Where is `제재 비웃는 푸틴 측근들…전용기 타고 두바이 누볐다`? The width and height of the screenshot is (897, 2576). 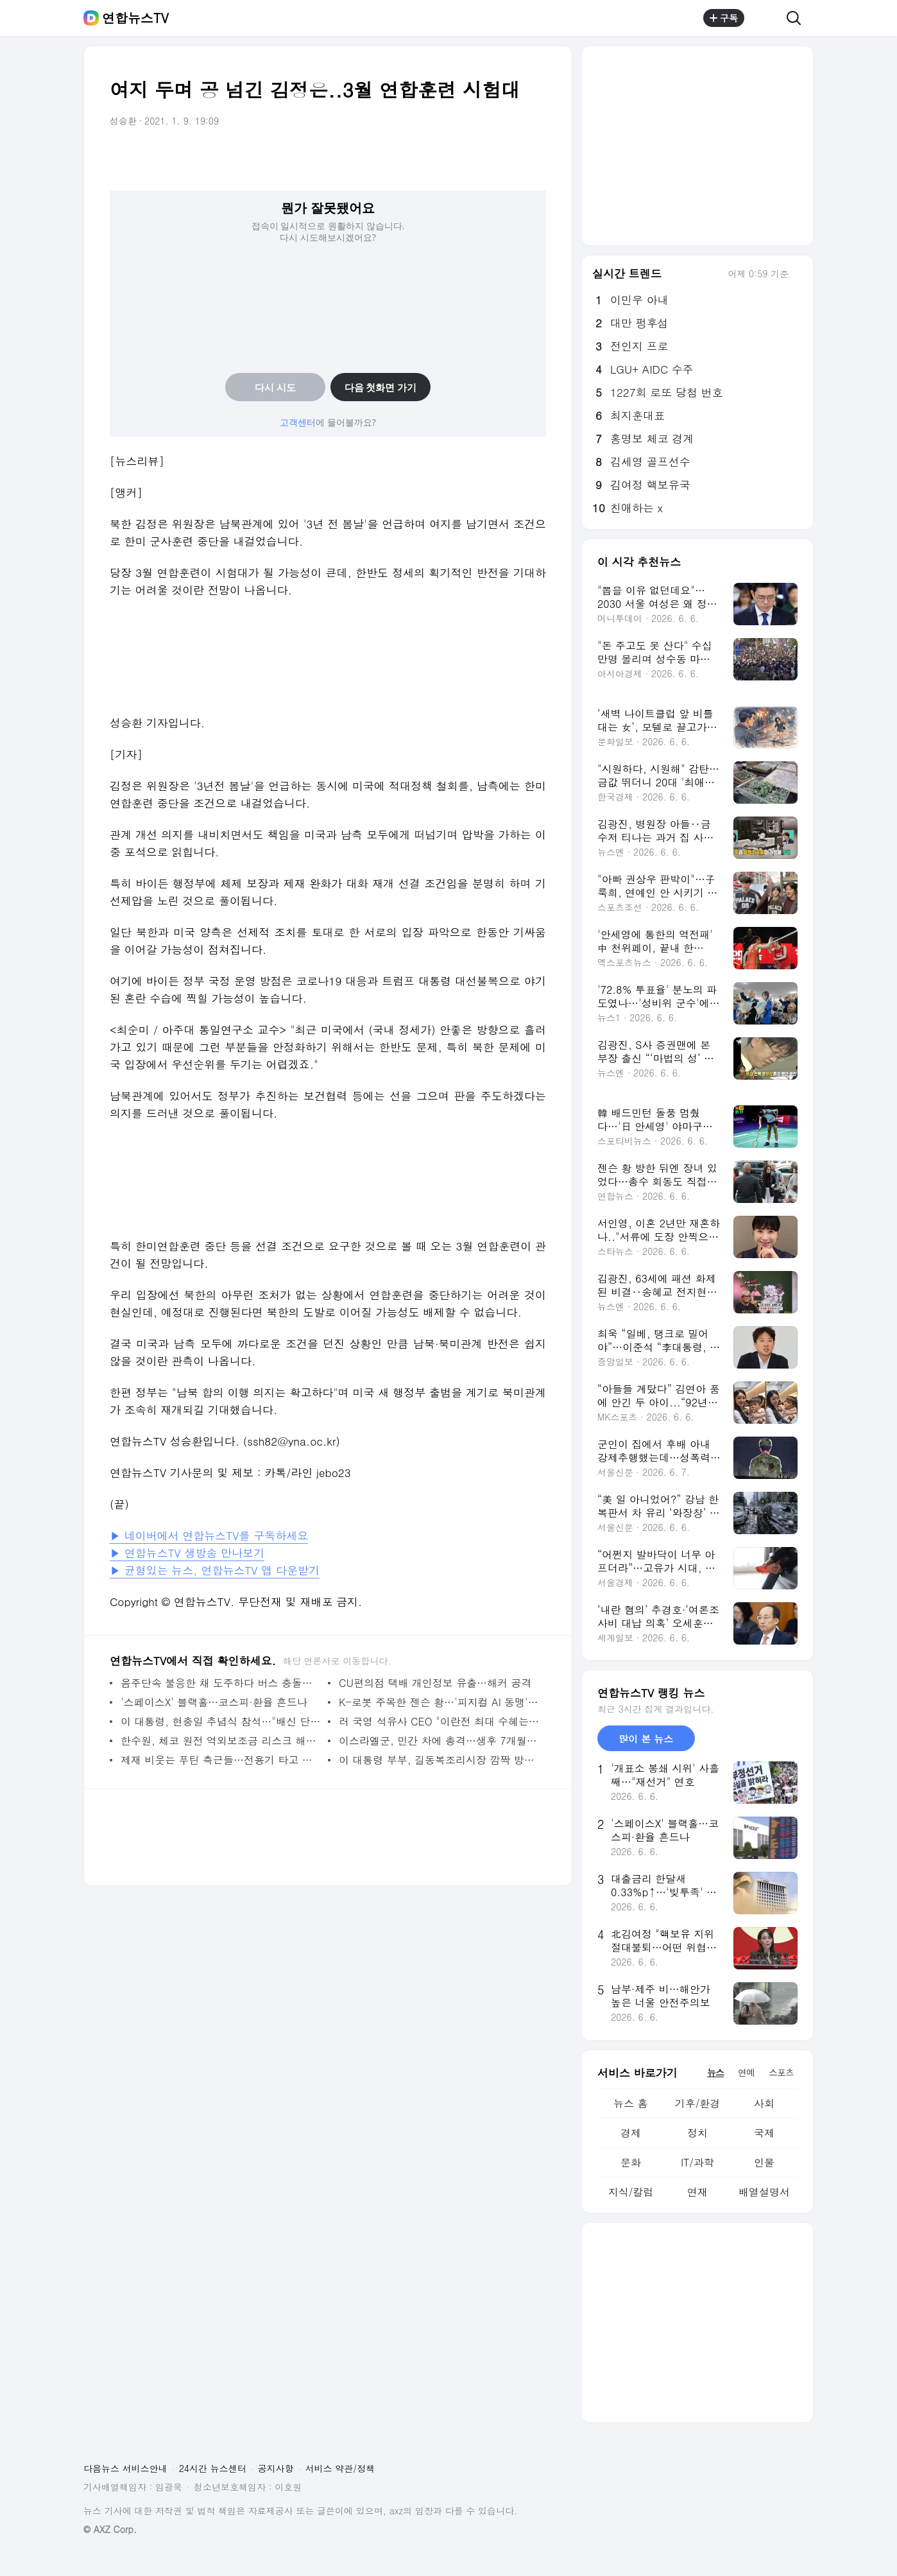 제재 비웃는 푸틴 측근들…전용기 타고 두바이 누볐다 is located at coordinates (221, 1759).